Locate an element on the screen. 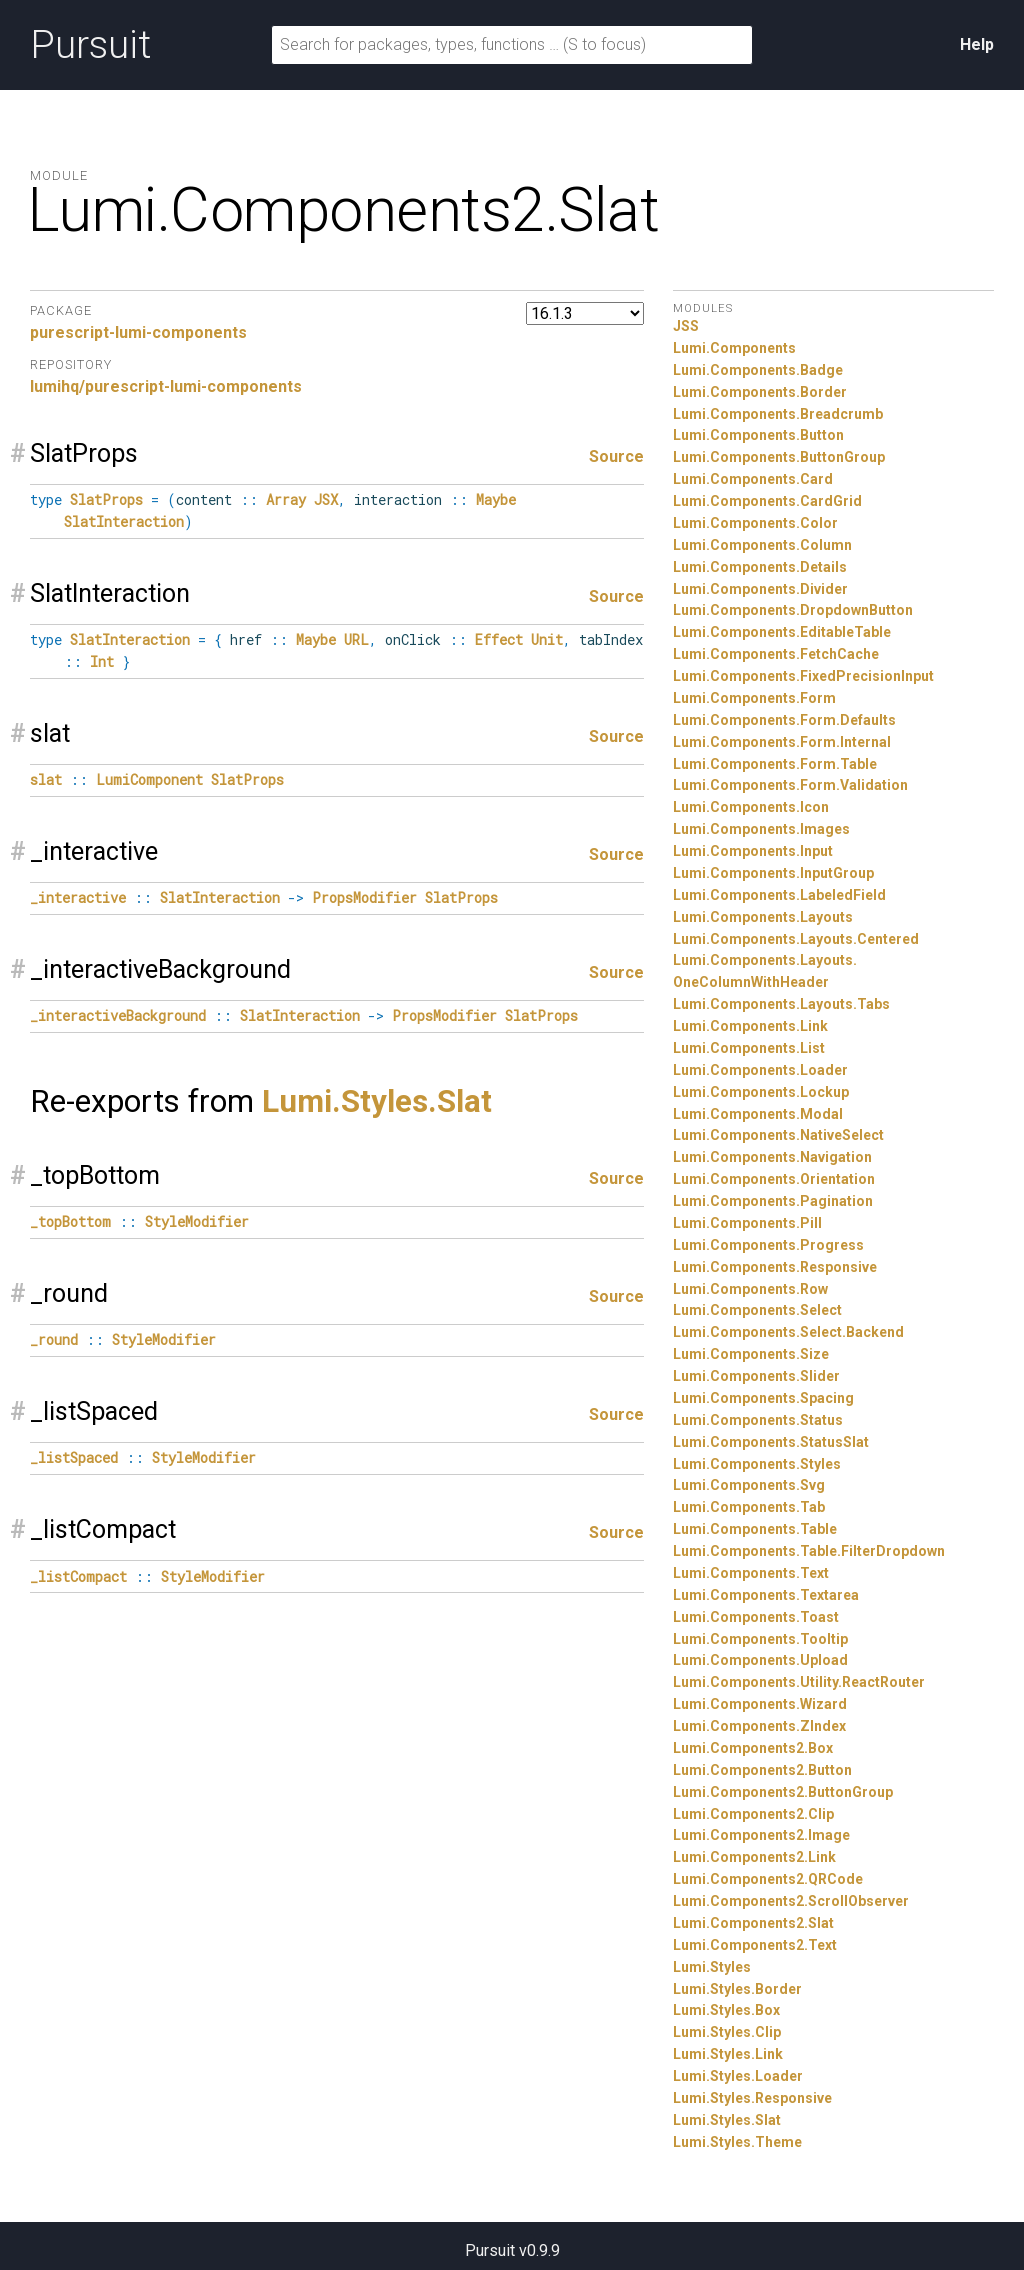 The height and width of the screenshot is (2270, 1024). Lumi.Components2.QRCode is located at coordinates (768, 1879).